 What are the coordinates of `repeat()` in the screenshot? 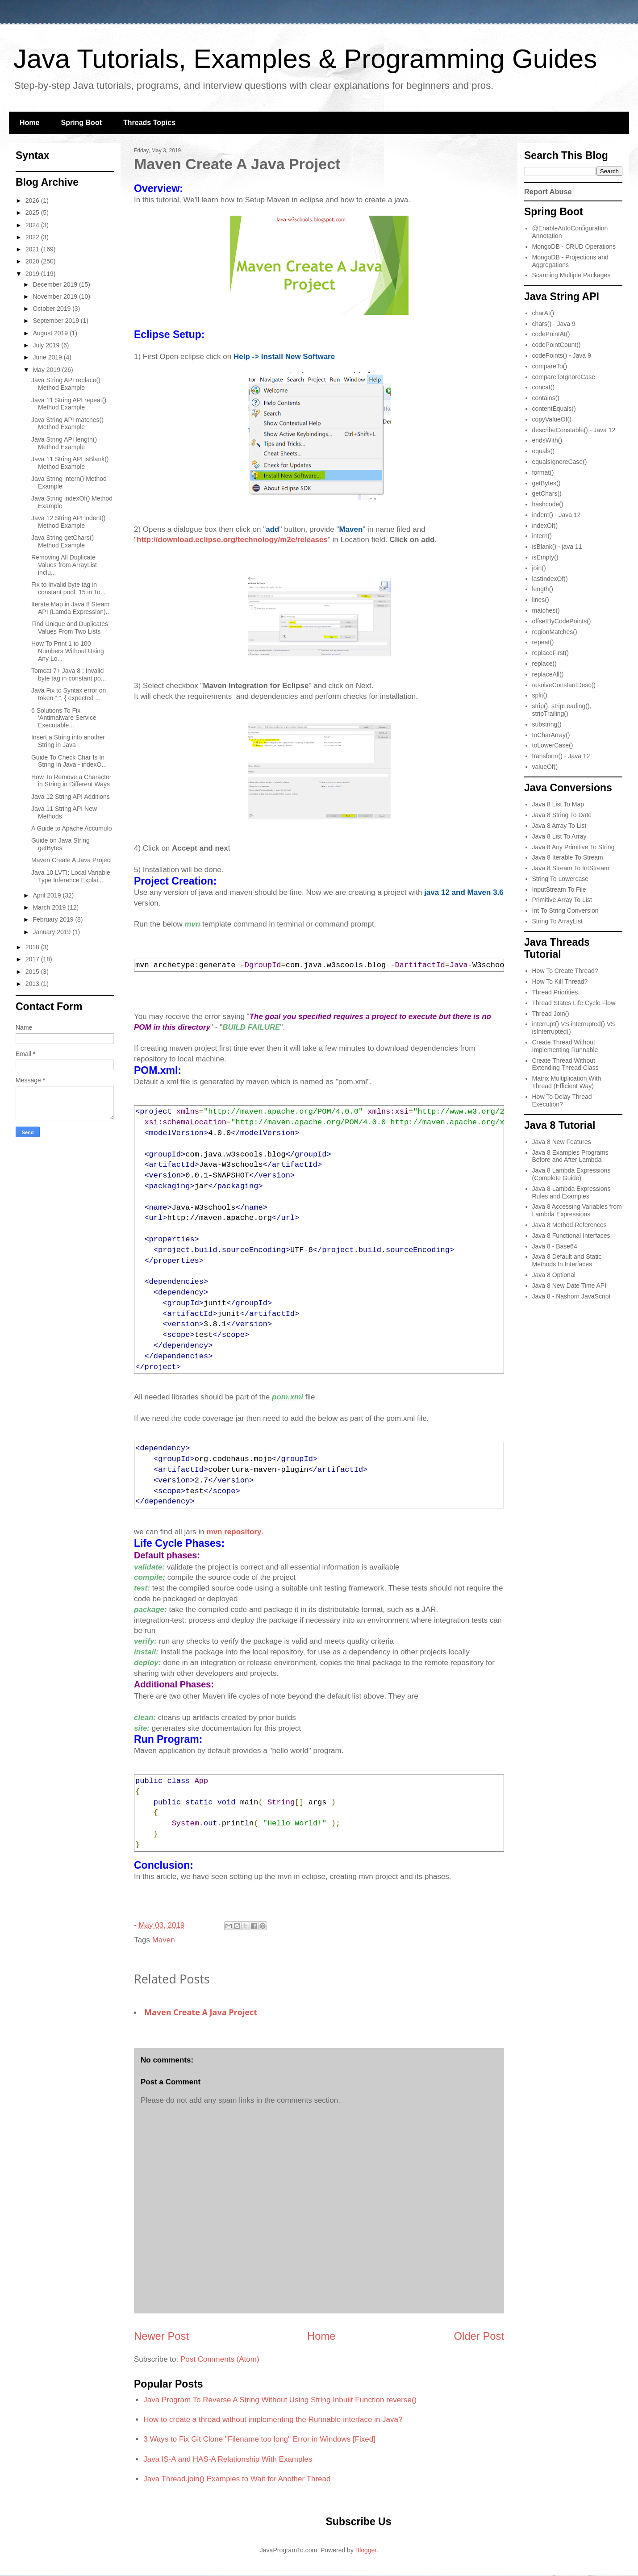 It's located at (543, 642).